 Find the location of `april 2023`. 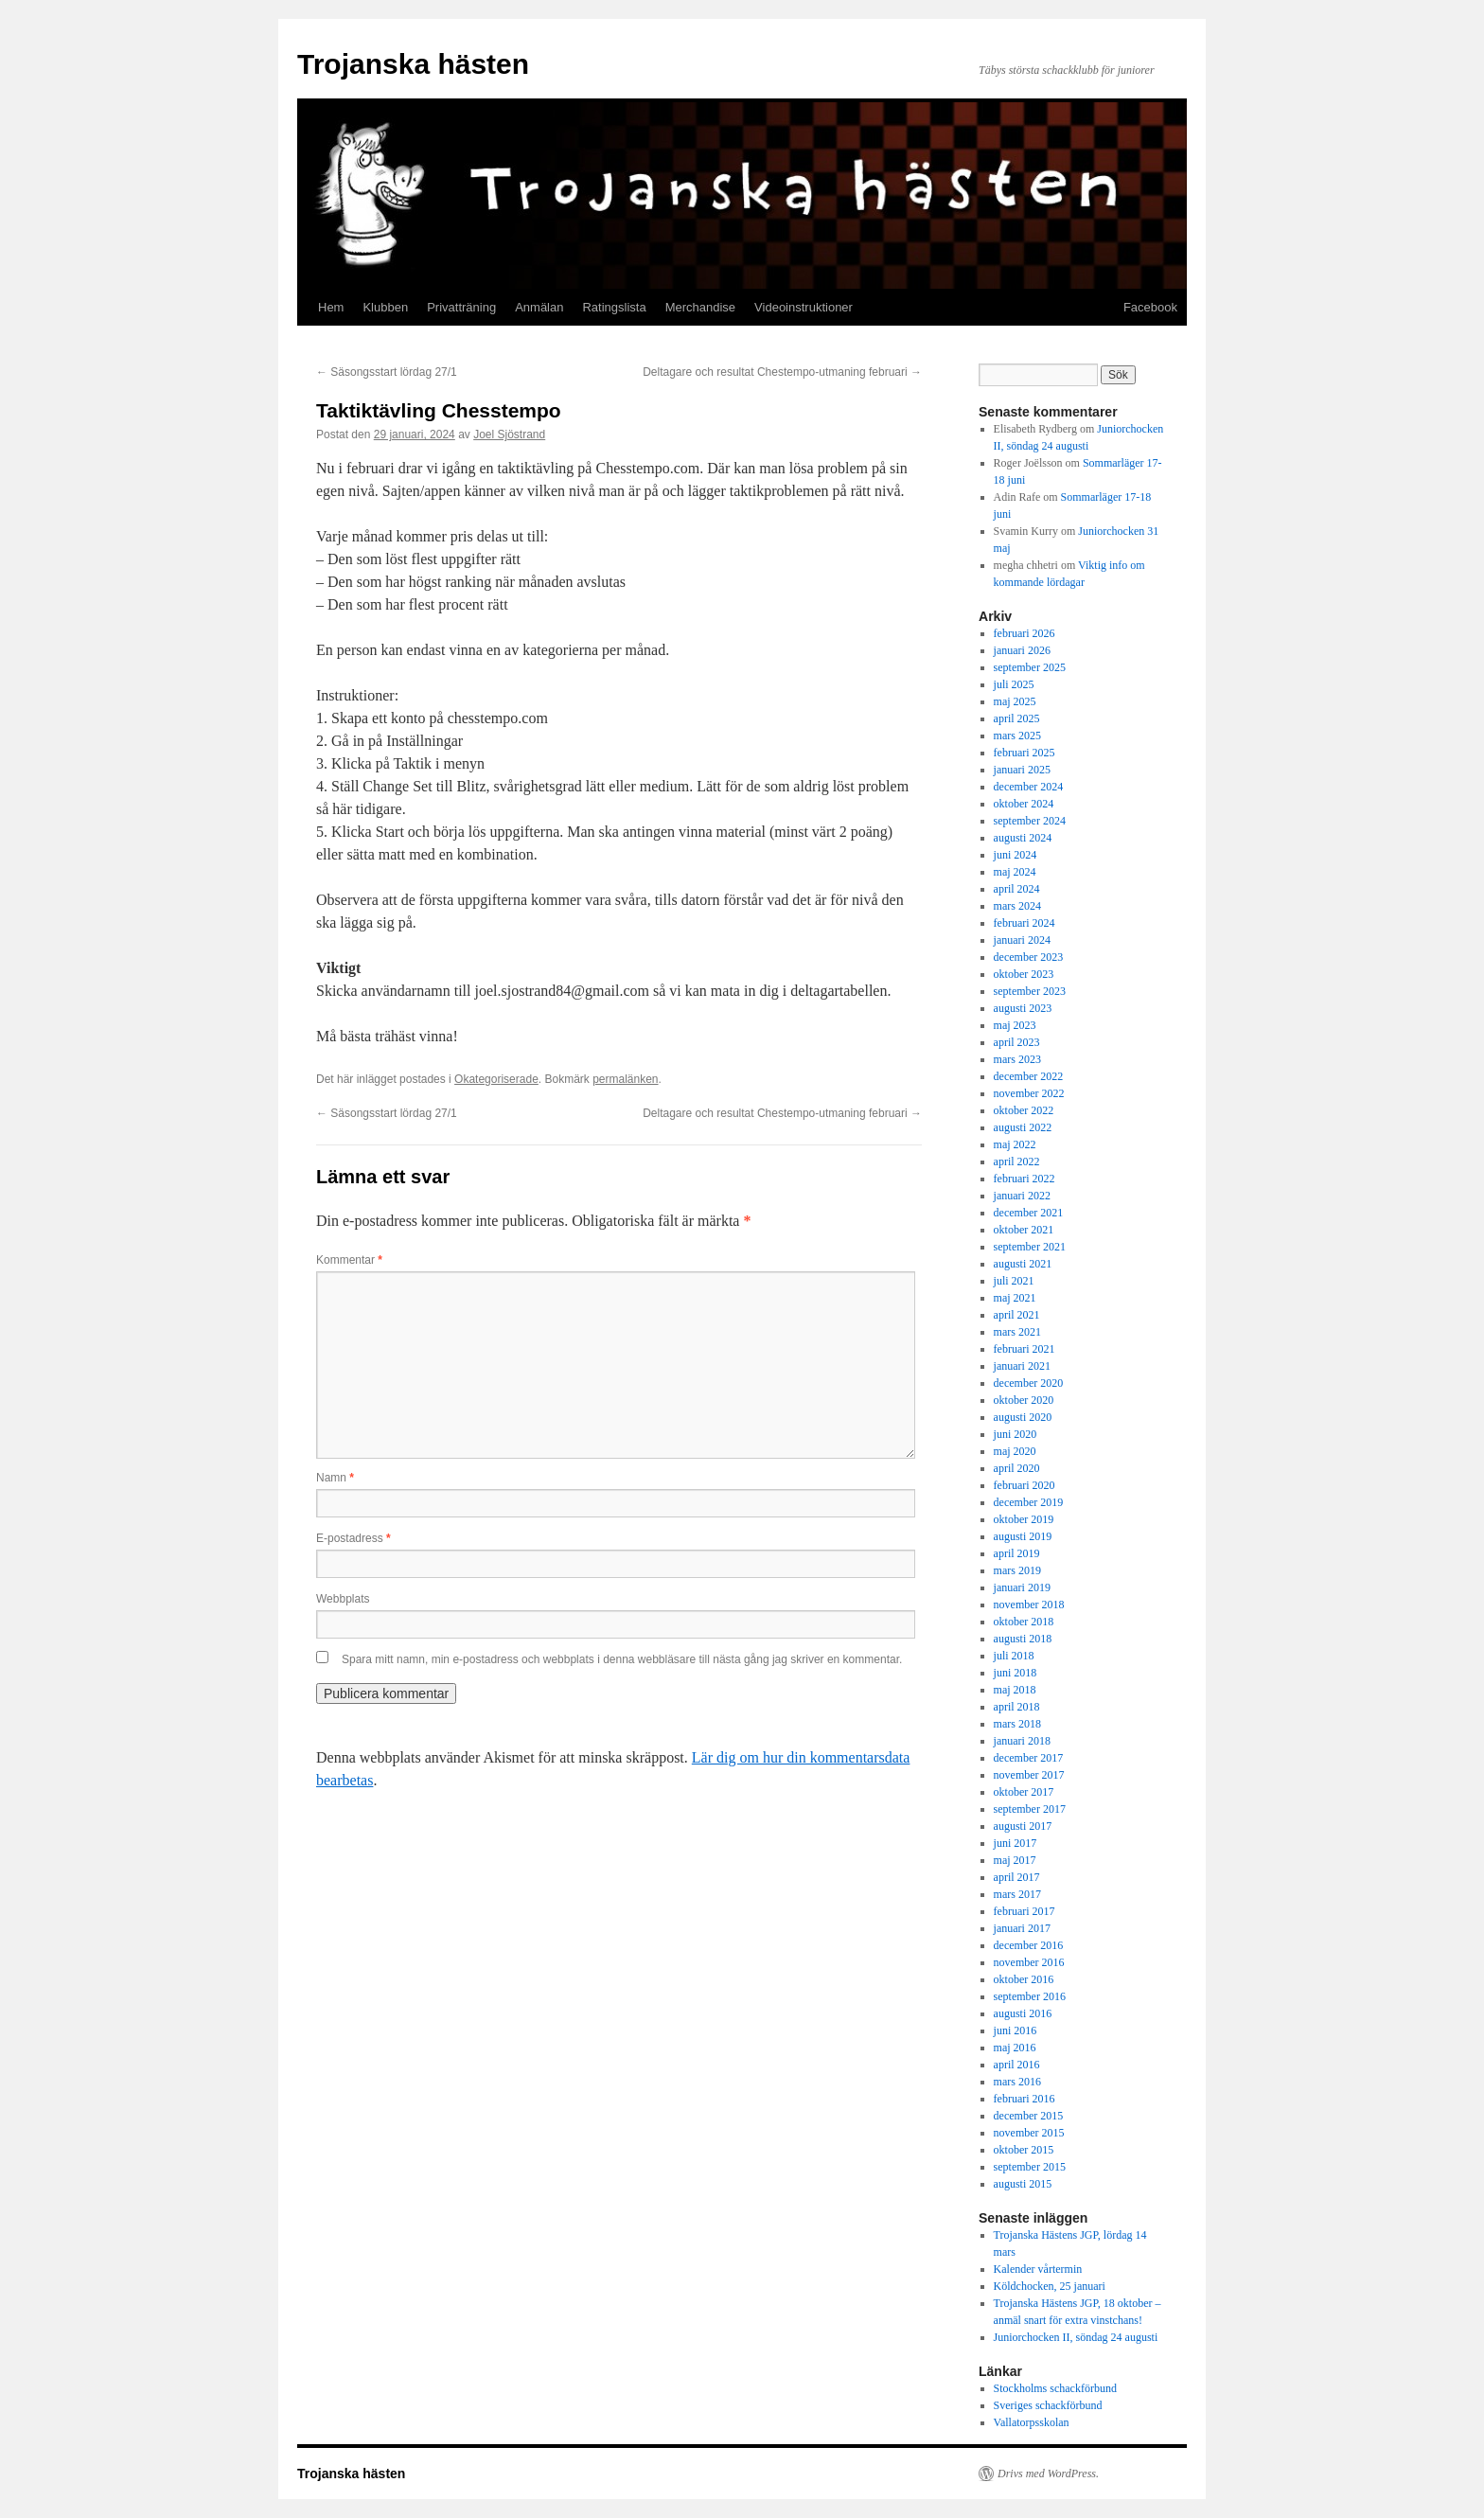

april 2023 is located at coordinates (1017, 1042).